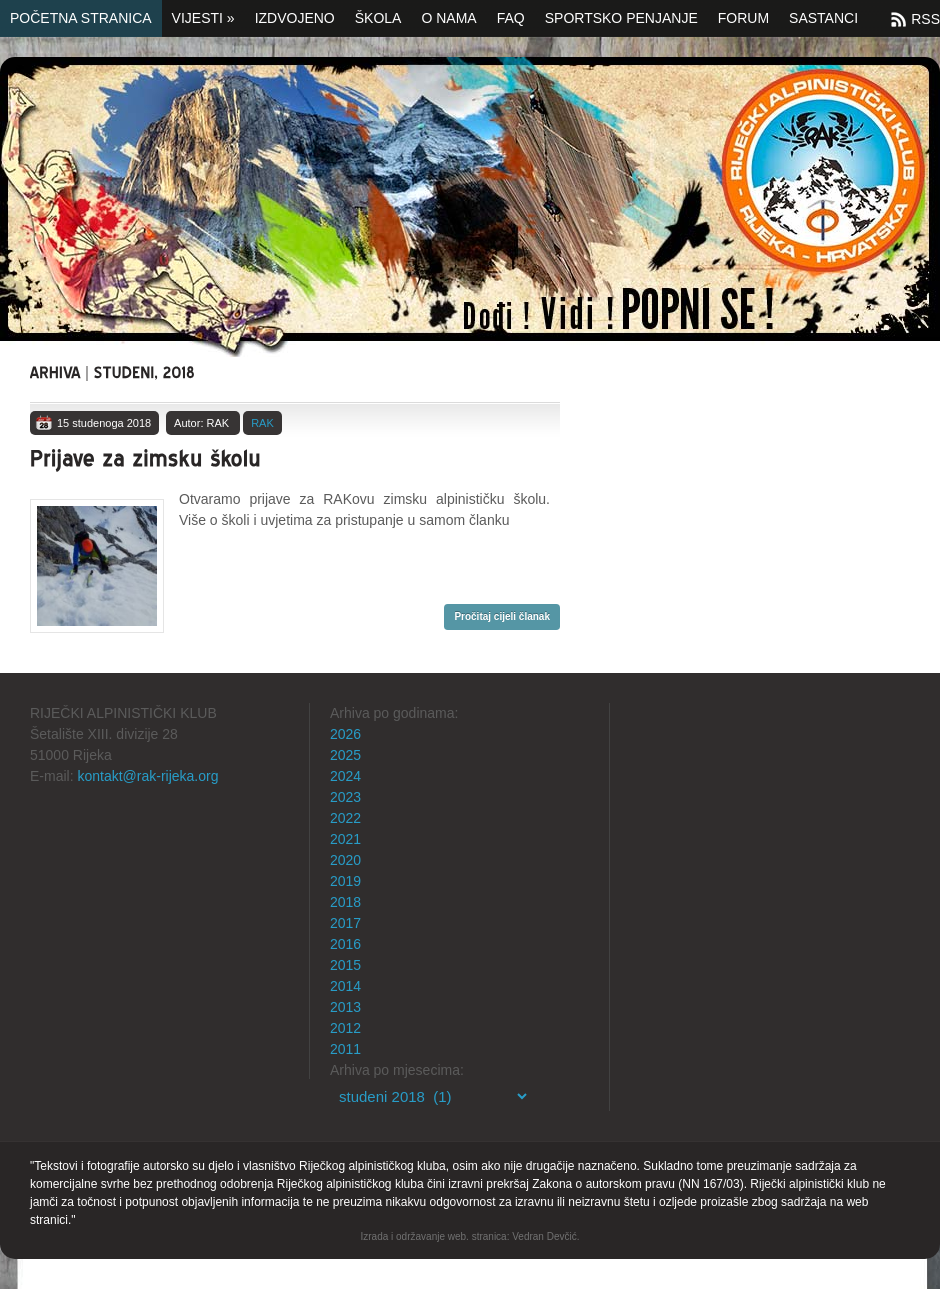  Describe the element at coordinates (345, 734) in the screenshot. I see `2026` at that location.